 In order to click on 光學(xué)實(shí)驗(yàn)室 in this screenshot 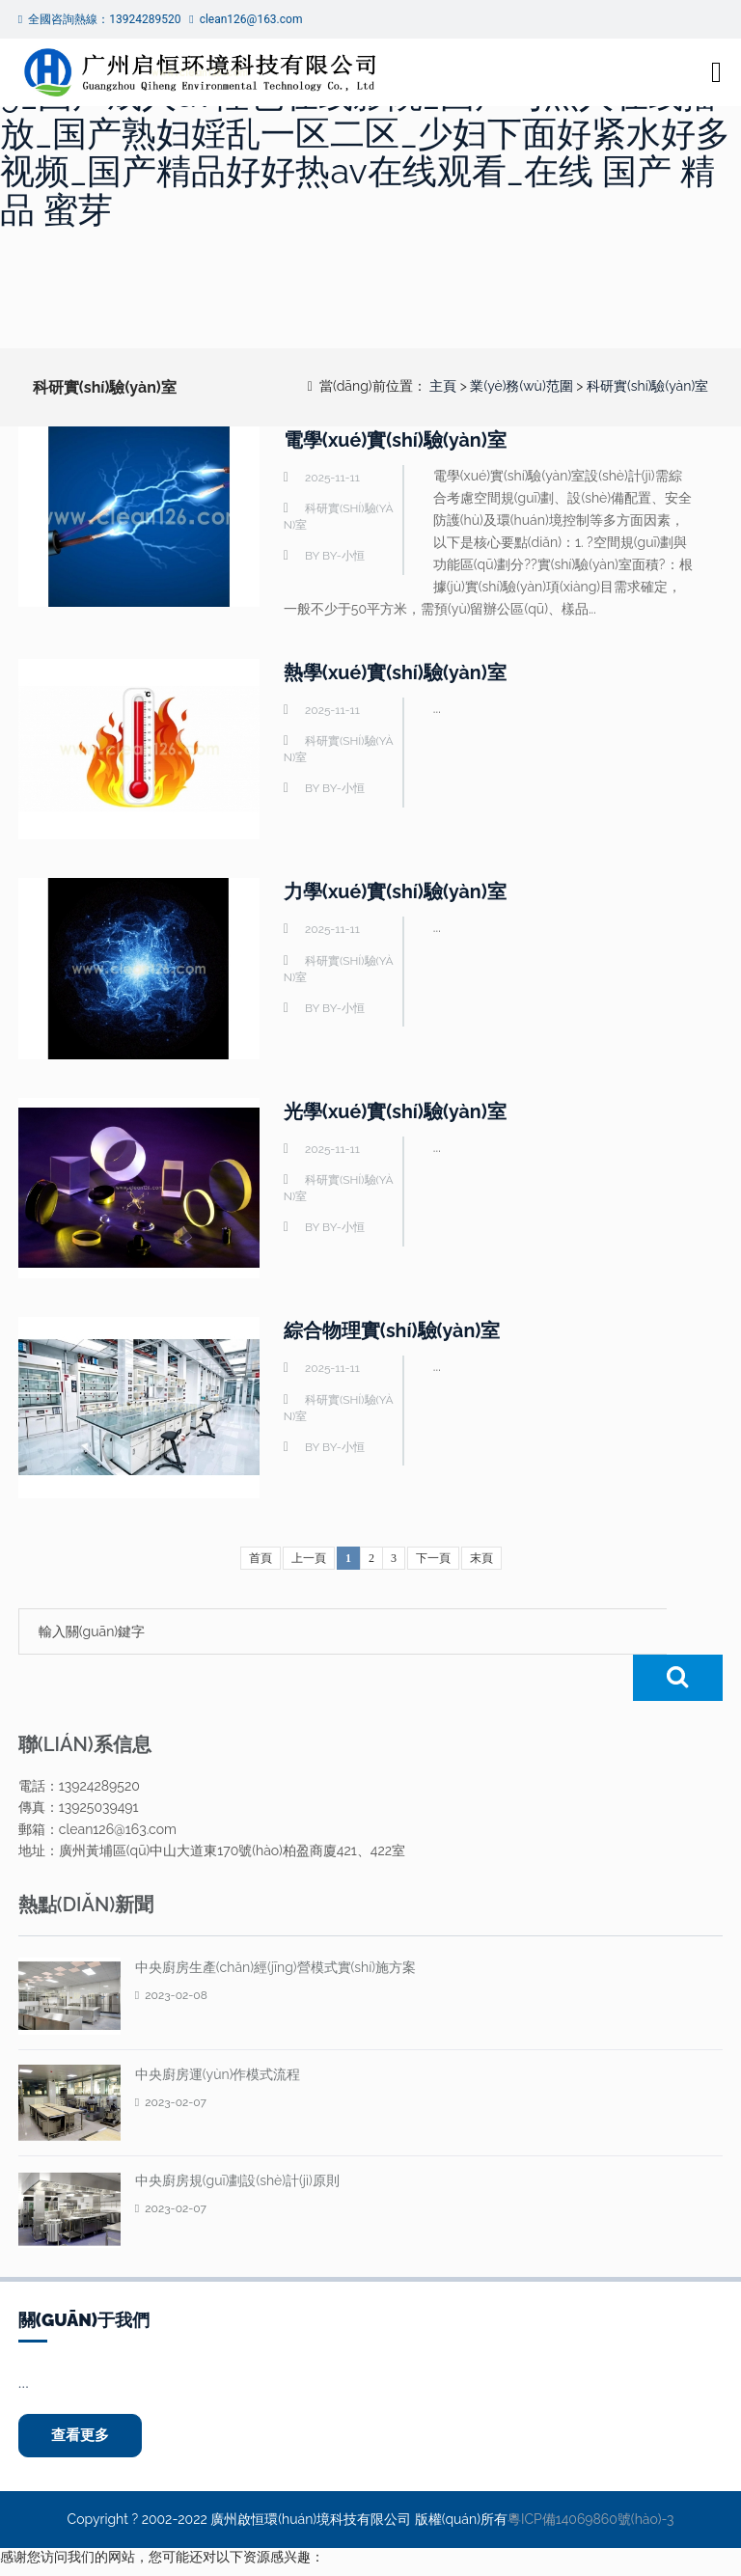, I will do `click(396, 1111)`.